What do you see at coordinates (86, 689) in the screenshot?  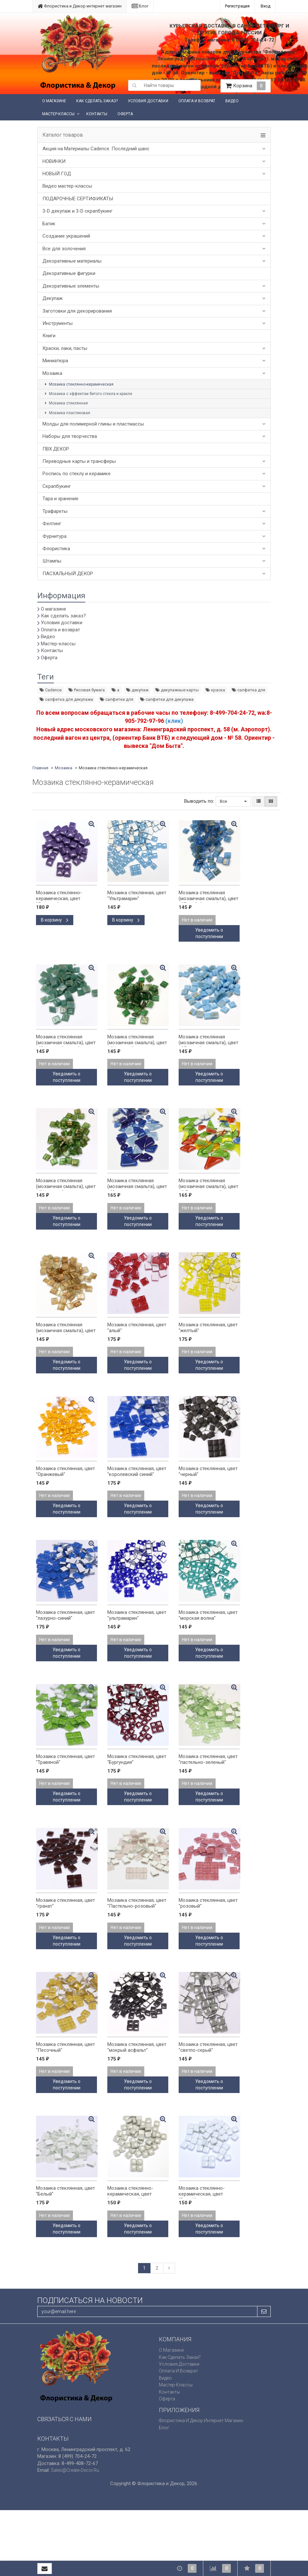 I see `Рисовая бумага` at bounding box center [86, 689].